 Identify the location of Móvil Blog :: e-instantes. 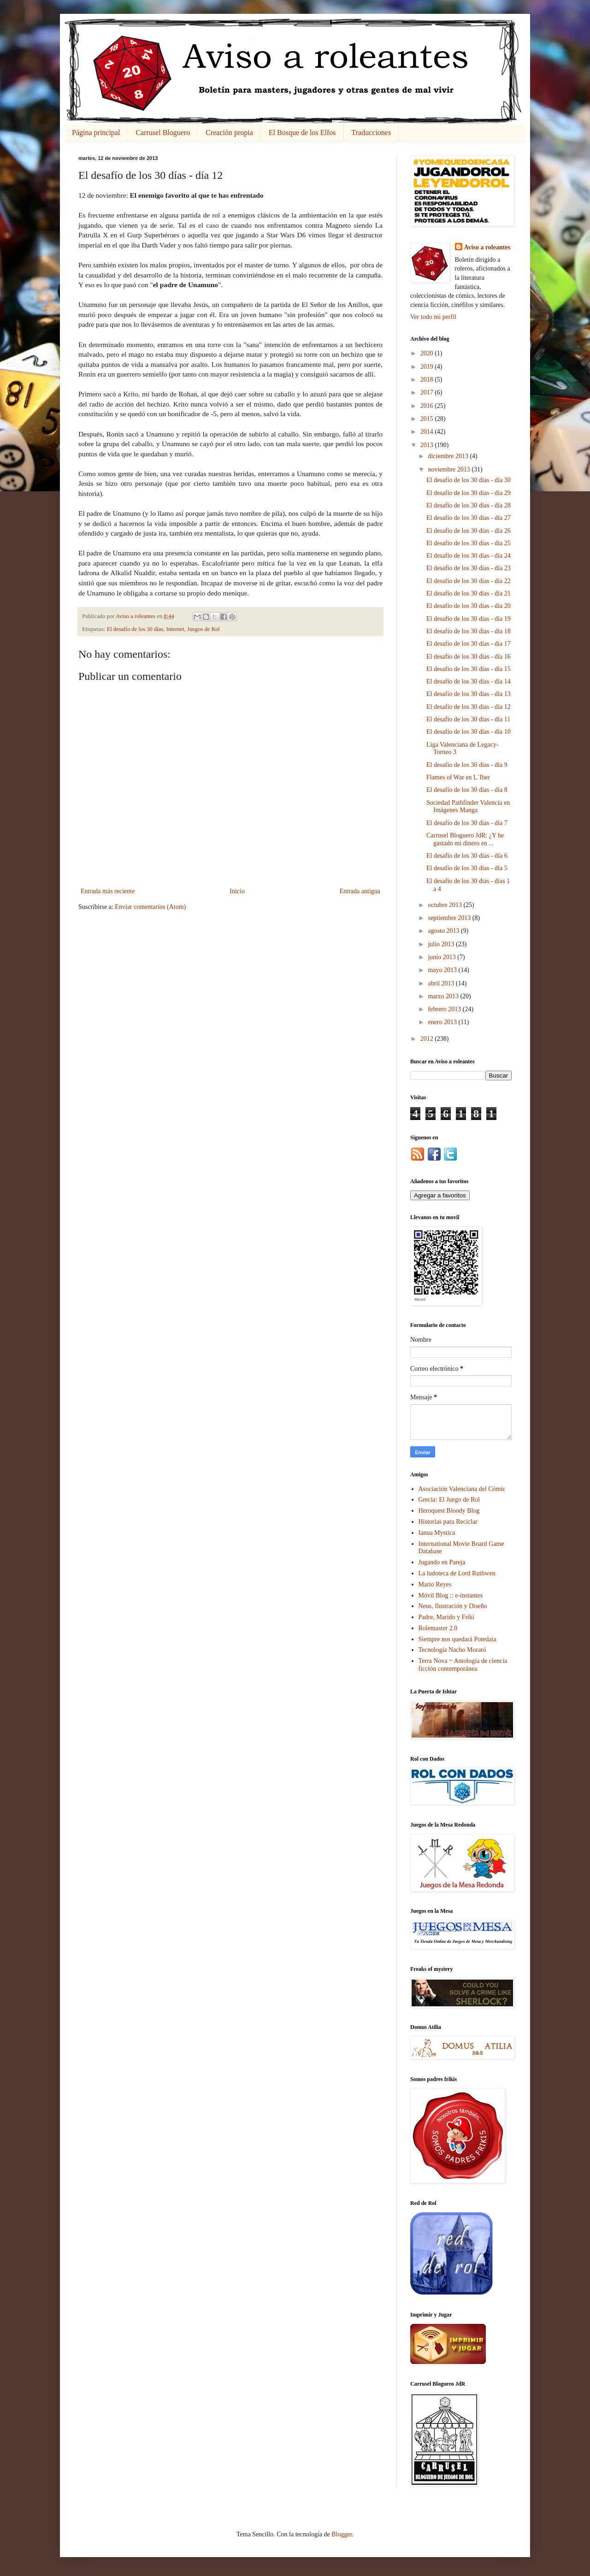
(451, 1595).